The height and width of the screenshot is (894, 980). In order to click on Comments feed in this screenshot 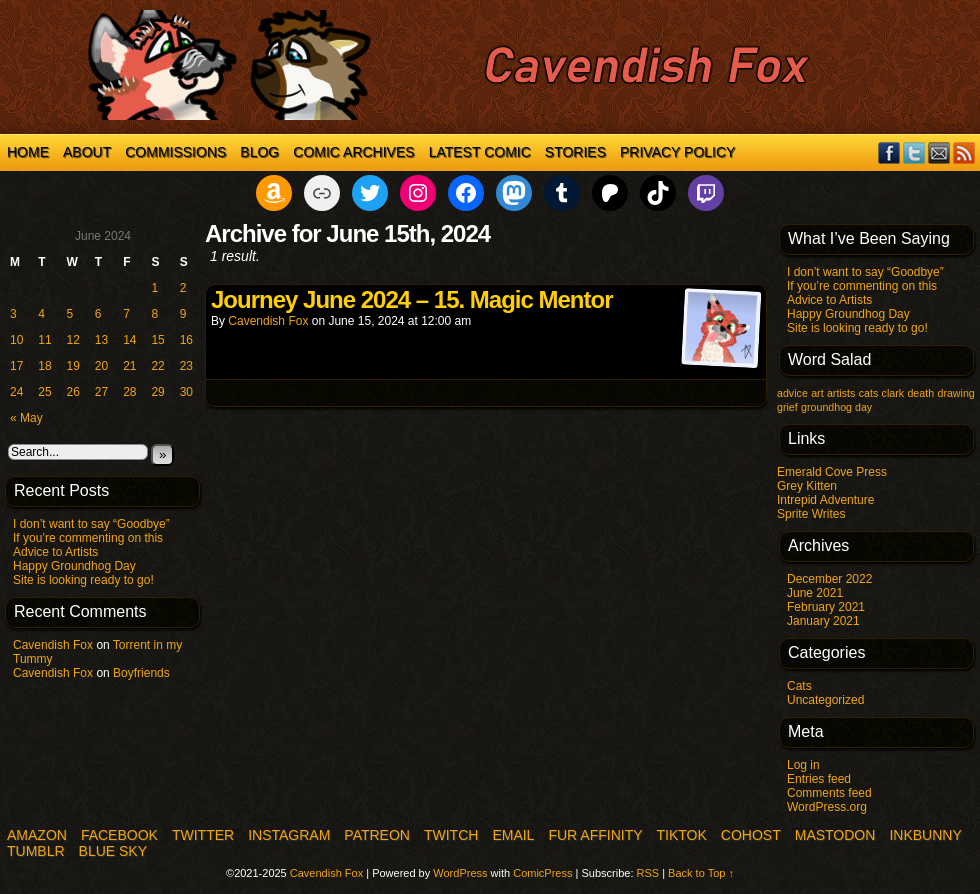, I will do `click(829, 793)`.